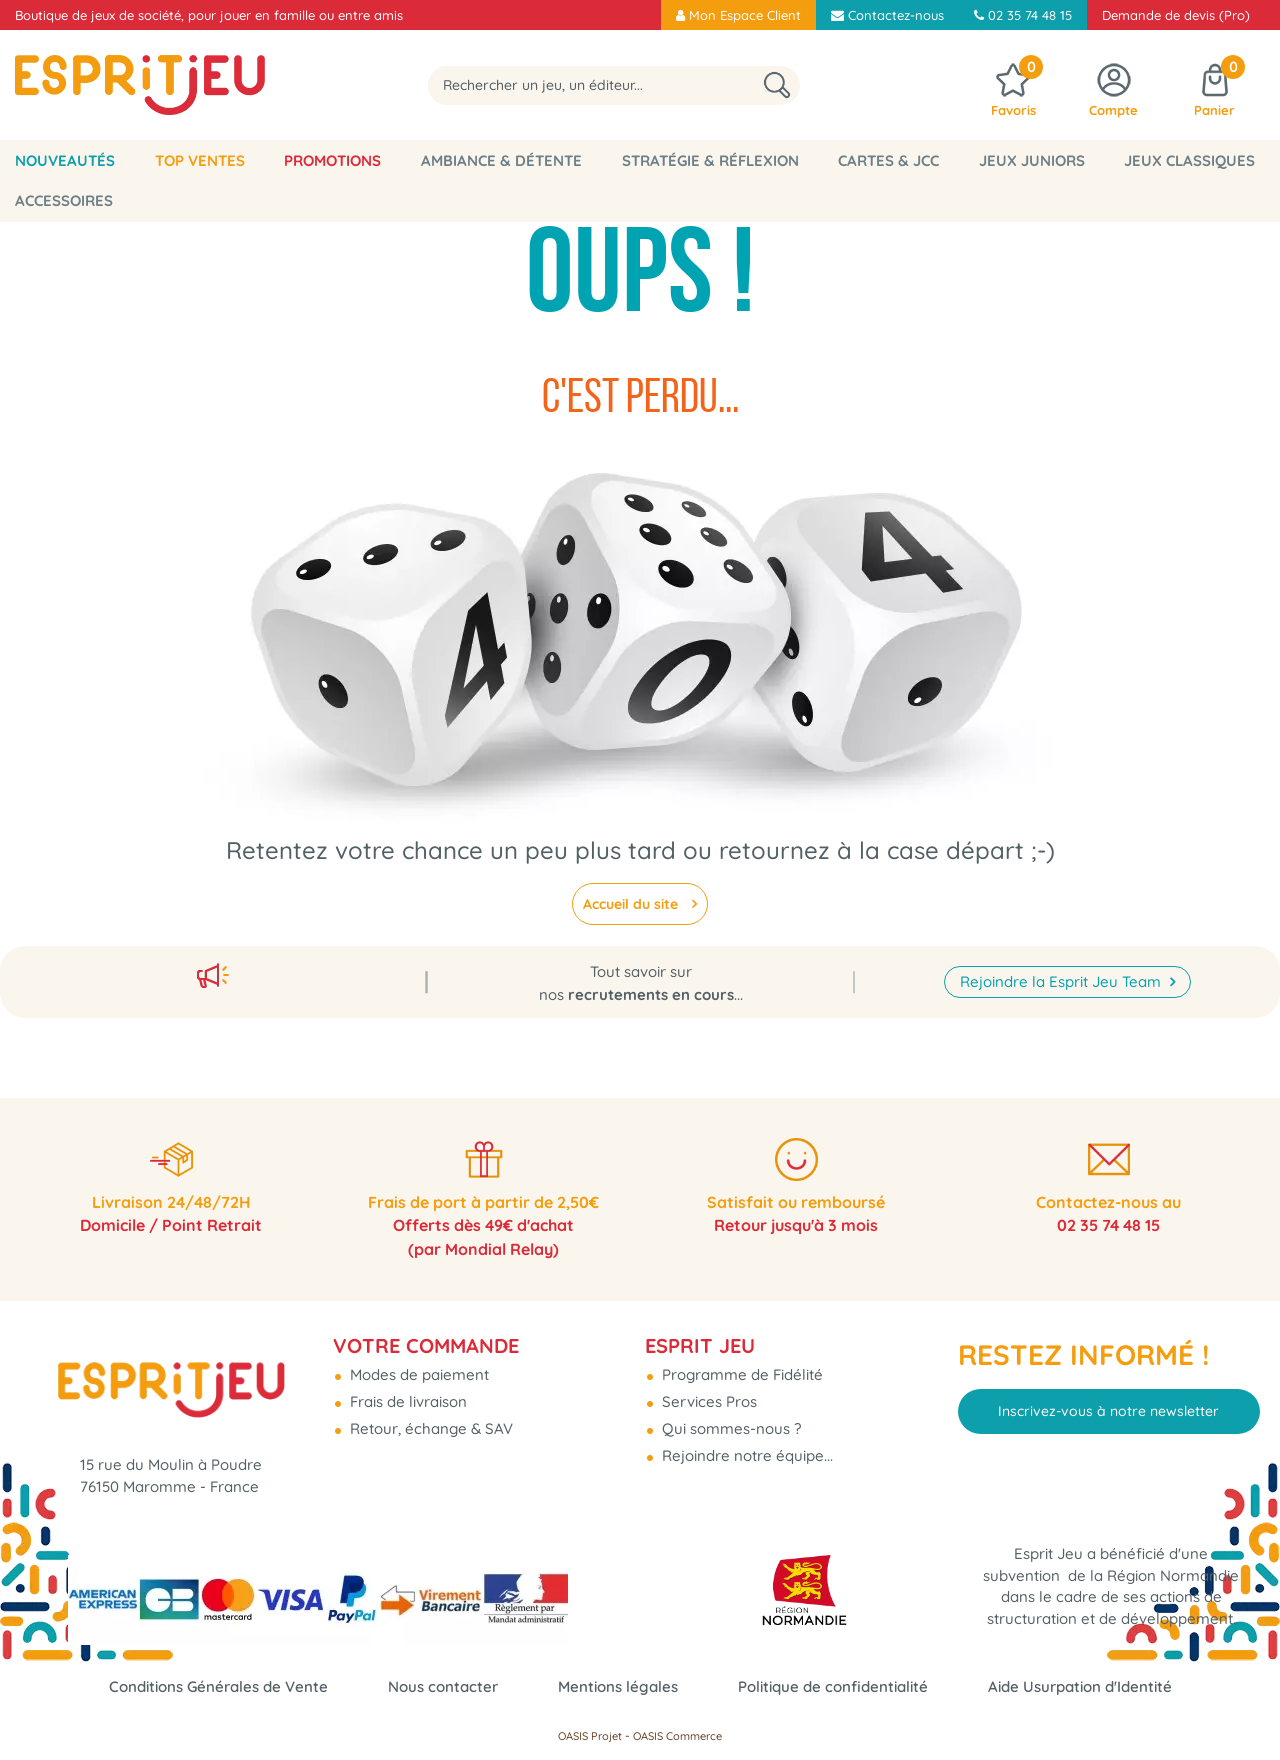 The image size is (1280, 1760). Describe the element at coordinates (590, 1736) in the screenshot. I see `OASIS Projet` at that location.